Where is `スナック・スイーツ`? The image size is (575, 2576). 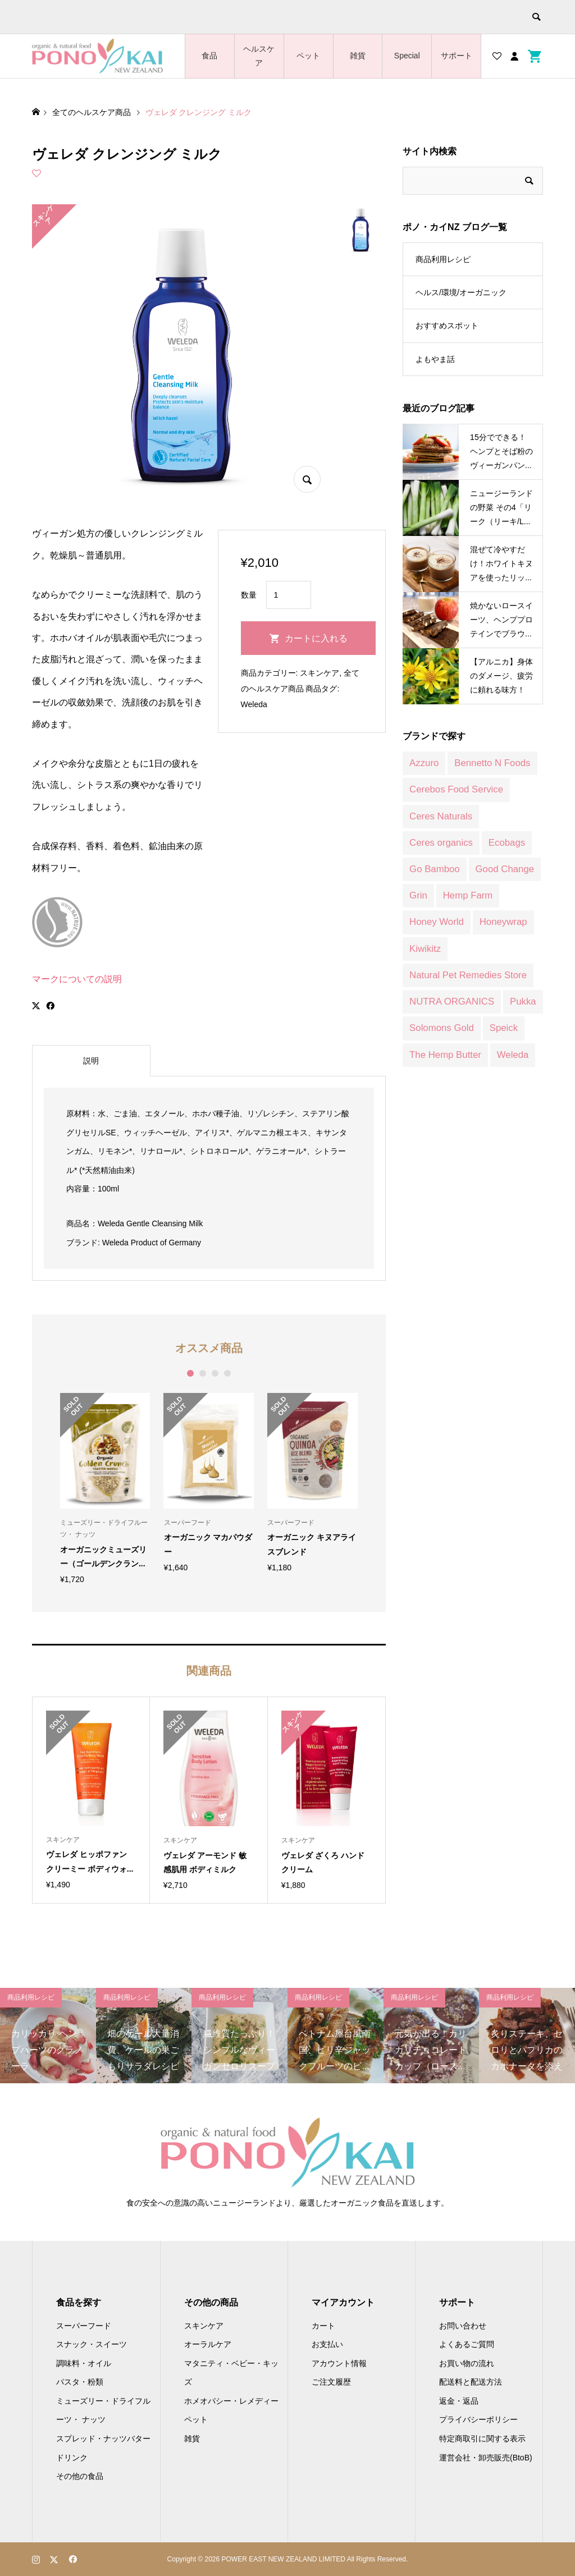 スナック・スイーツ is located at coordinates (91, 2344).